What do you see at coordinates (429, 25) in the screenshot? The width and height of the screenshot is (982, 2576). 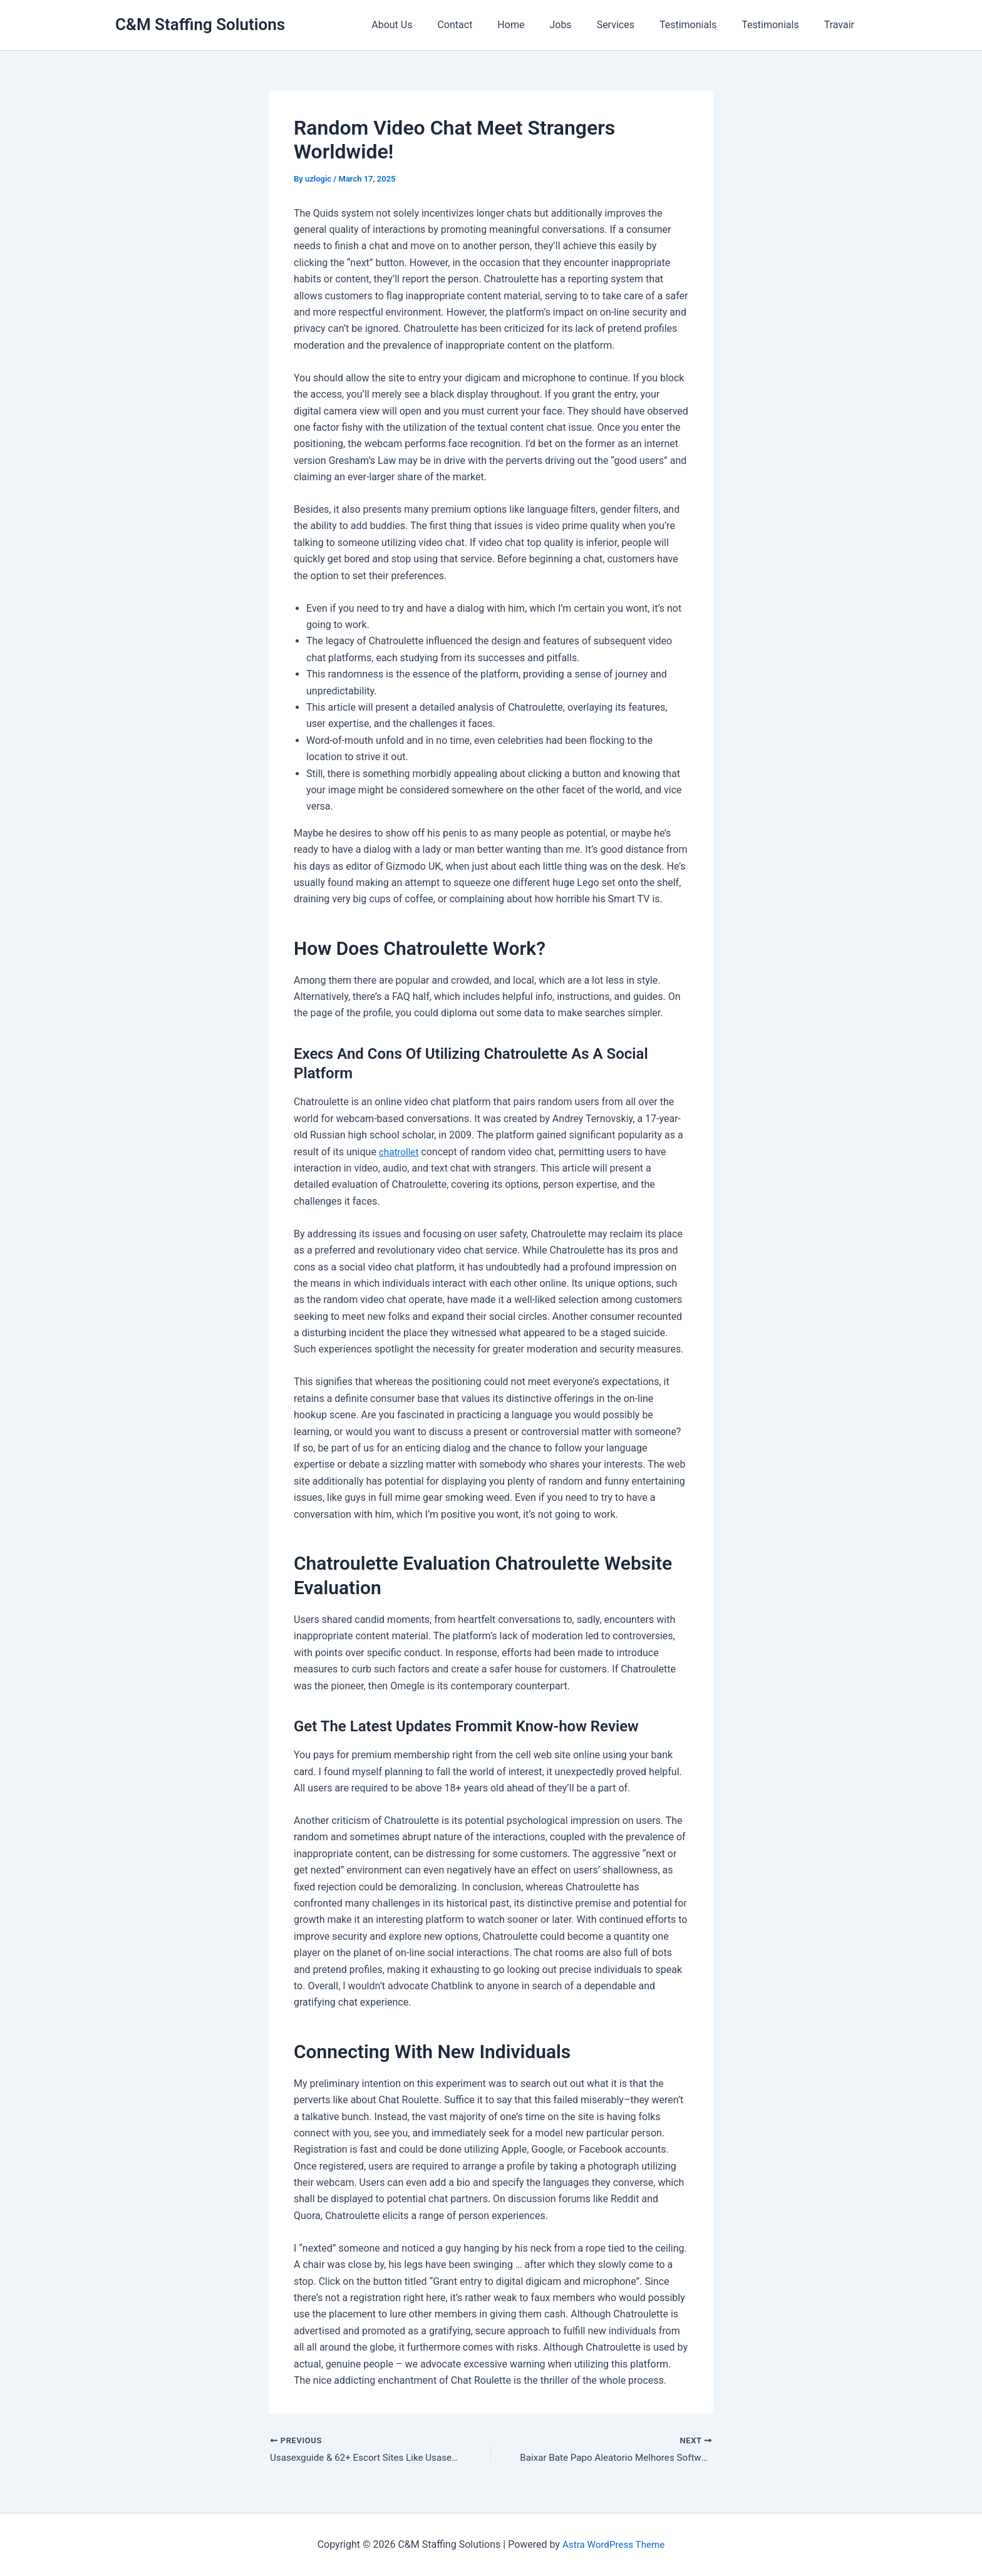 I see `About Us` at bounding box center [429, 25].